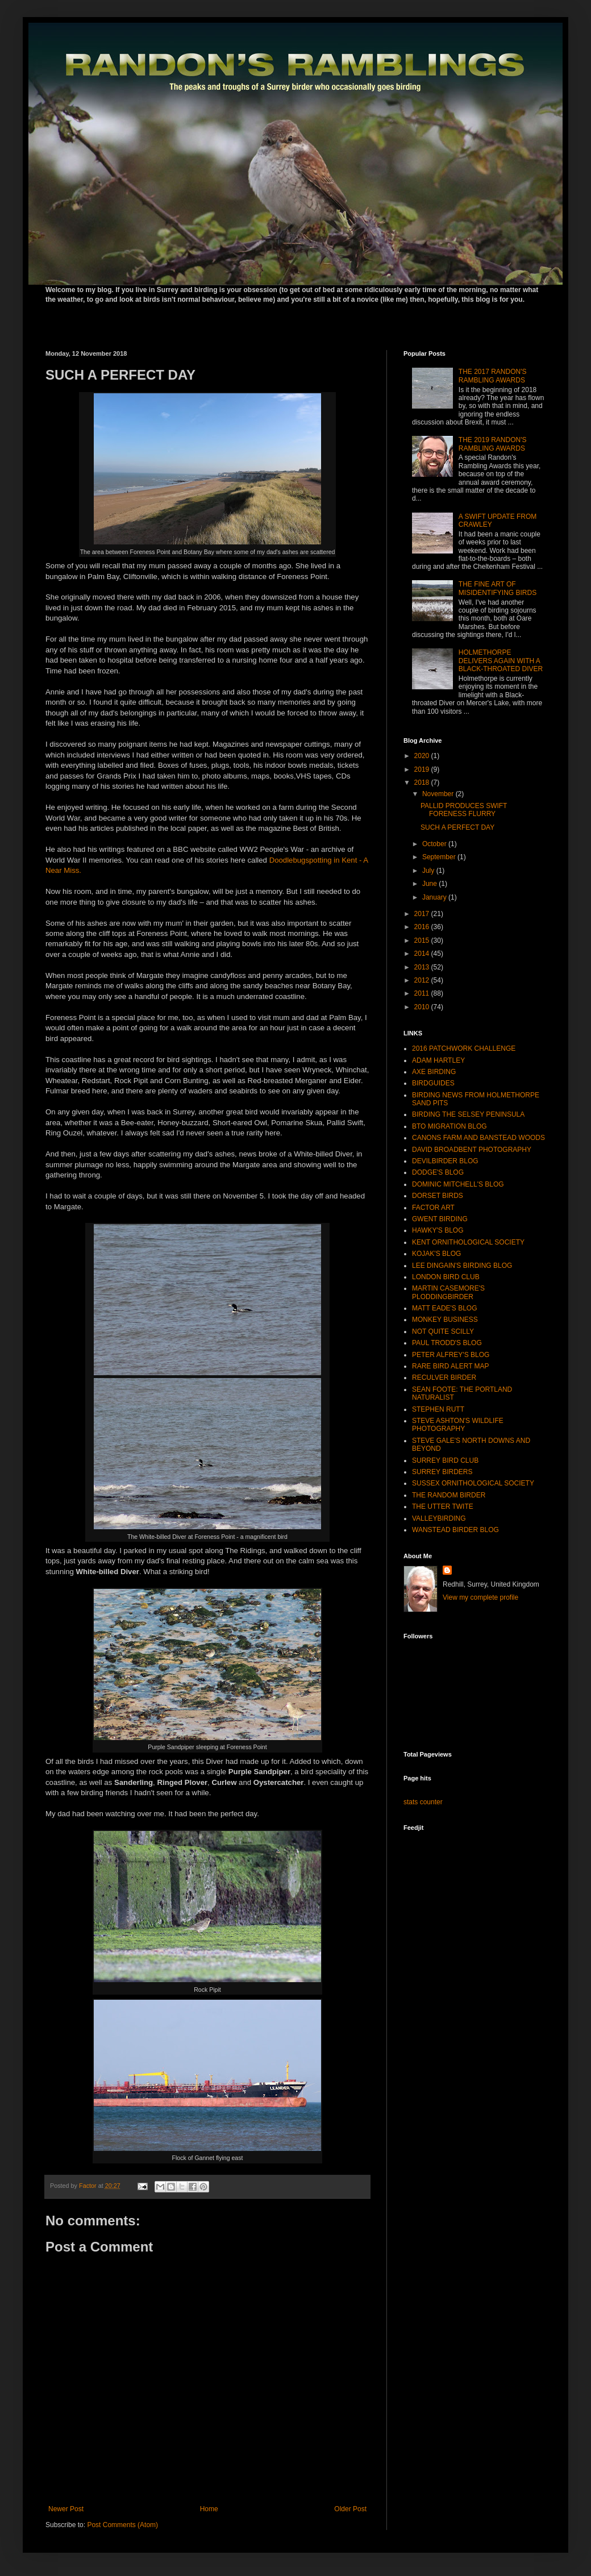 The height and width of the screenshot is (2576, 591). What do you see at coordinates (450, 1366) in the screenshot?
I see `RARE BIRD ALERT MAP` at bounding box center [450, 1366].